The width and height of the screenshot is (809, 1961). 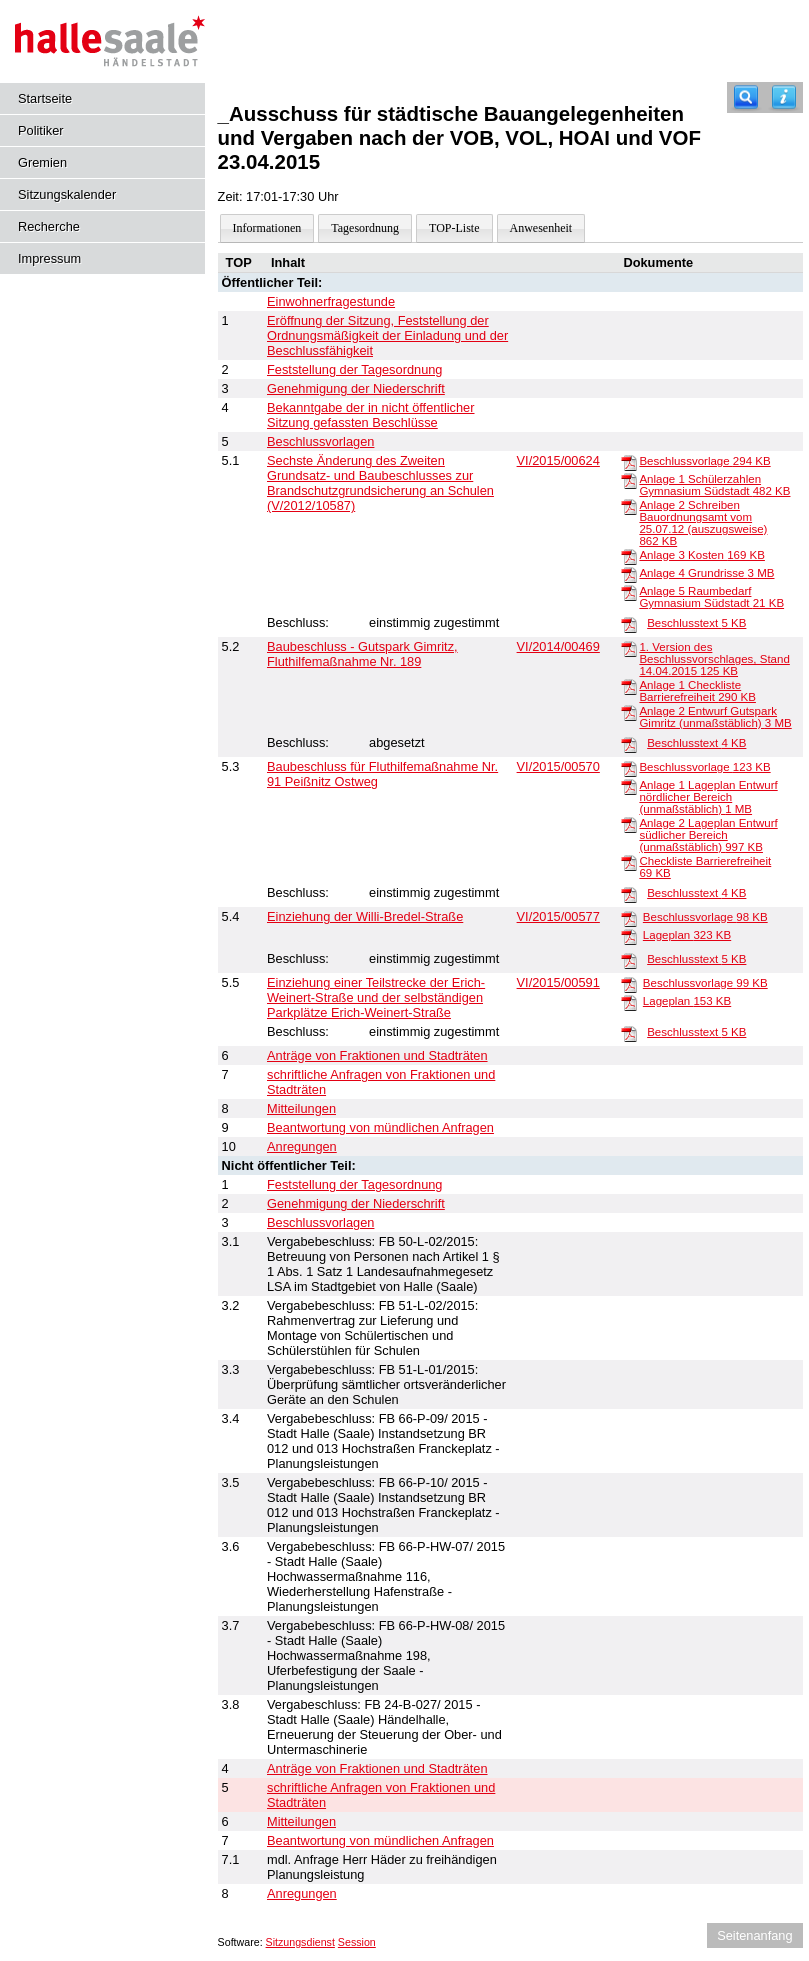 What do you see at coordinates (687, 935) in the screenshot?
I see `Lageplan` at bounding box center [687, 935].